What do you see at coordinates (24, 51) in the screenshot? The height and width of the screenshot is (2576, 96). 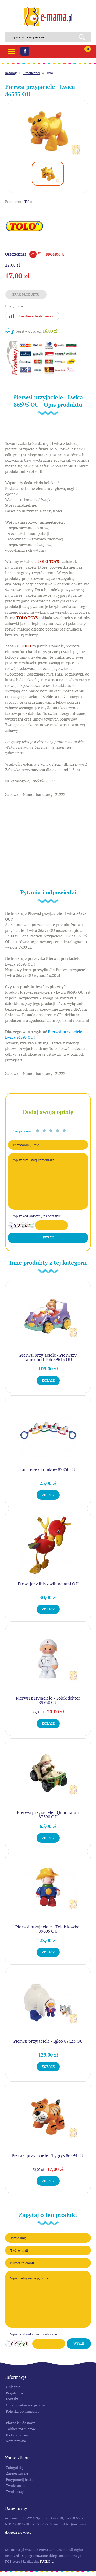 I see `Facebook` at bounding box center [24, 51].